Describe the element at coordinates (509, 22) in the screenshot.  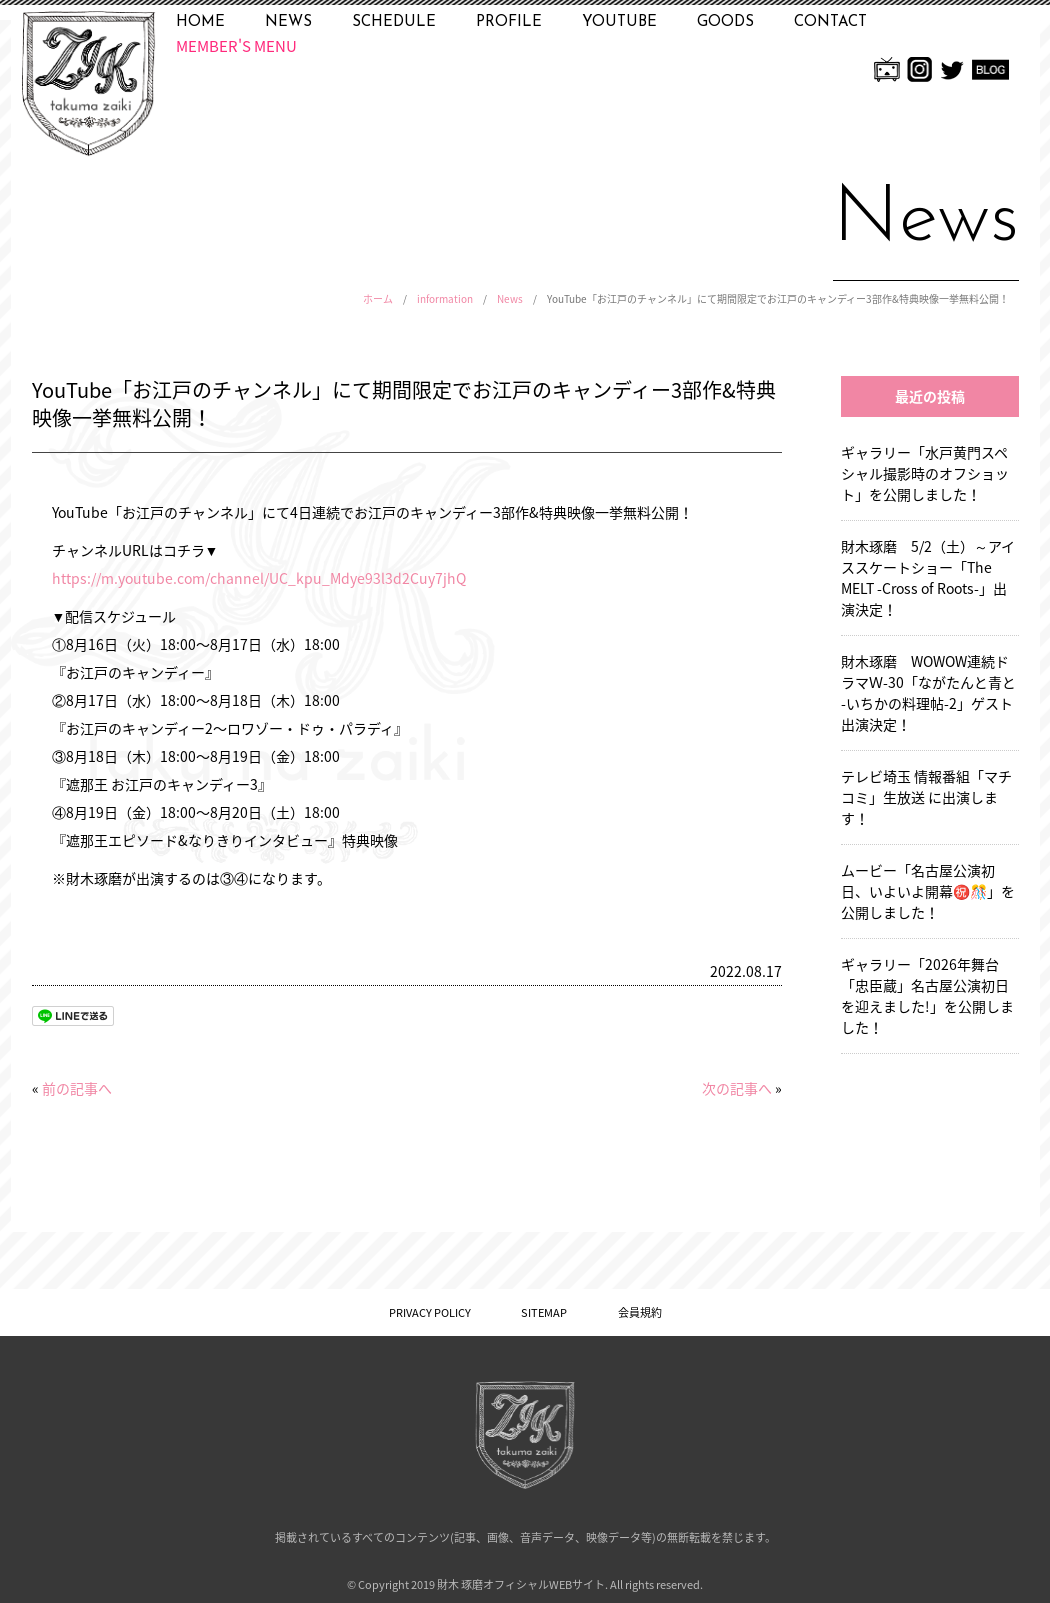
I see `PROFILE` at that location.